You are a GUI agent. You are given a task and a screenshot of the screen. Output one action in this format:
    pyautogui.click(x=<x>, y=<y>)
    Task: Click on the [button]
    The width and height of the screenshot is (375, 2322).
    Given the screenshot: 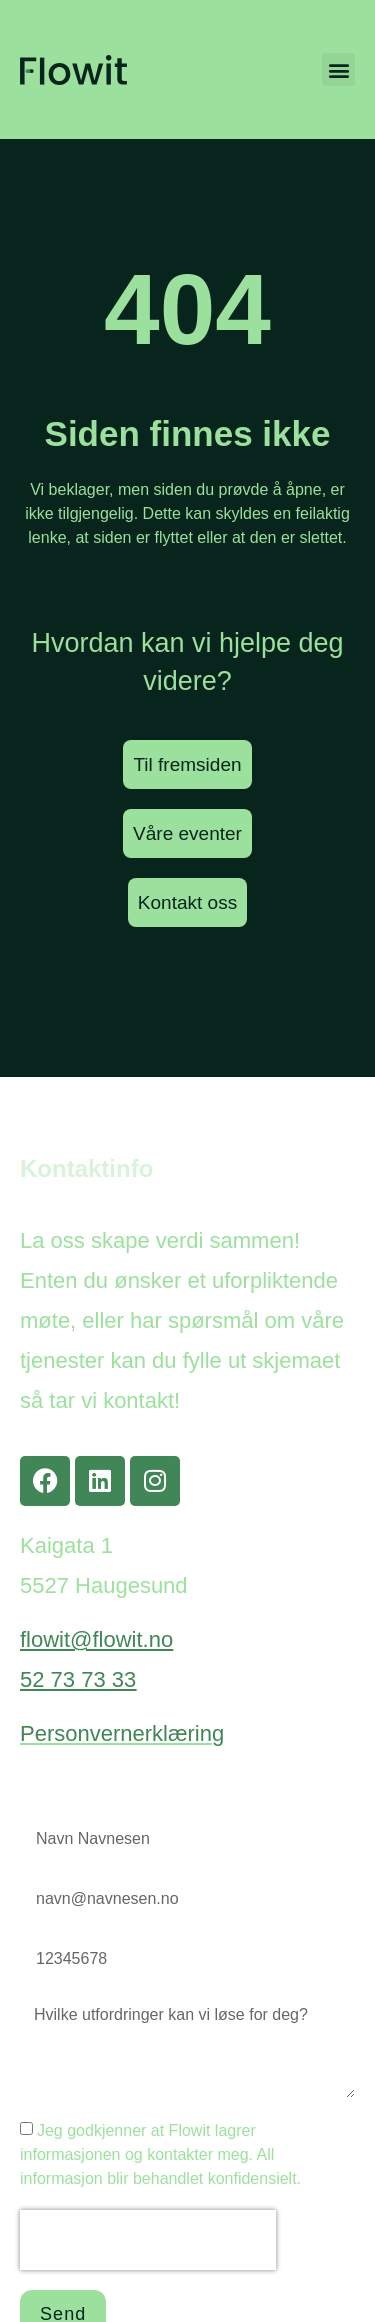 What is the action you would take?
    pyautogui.click(x=338, y=69)
    